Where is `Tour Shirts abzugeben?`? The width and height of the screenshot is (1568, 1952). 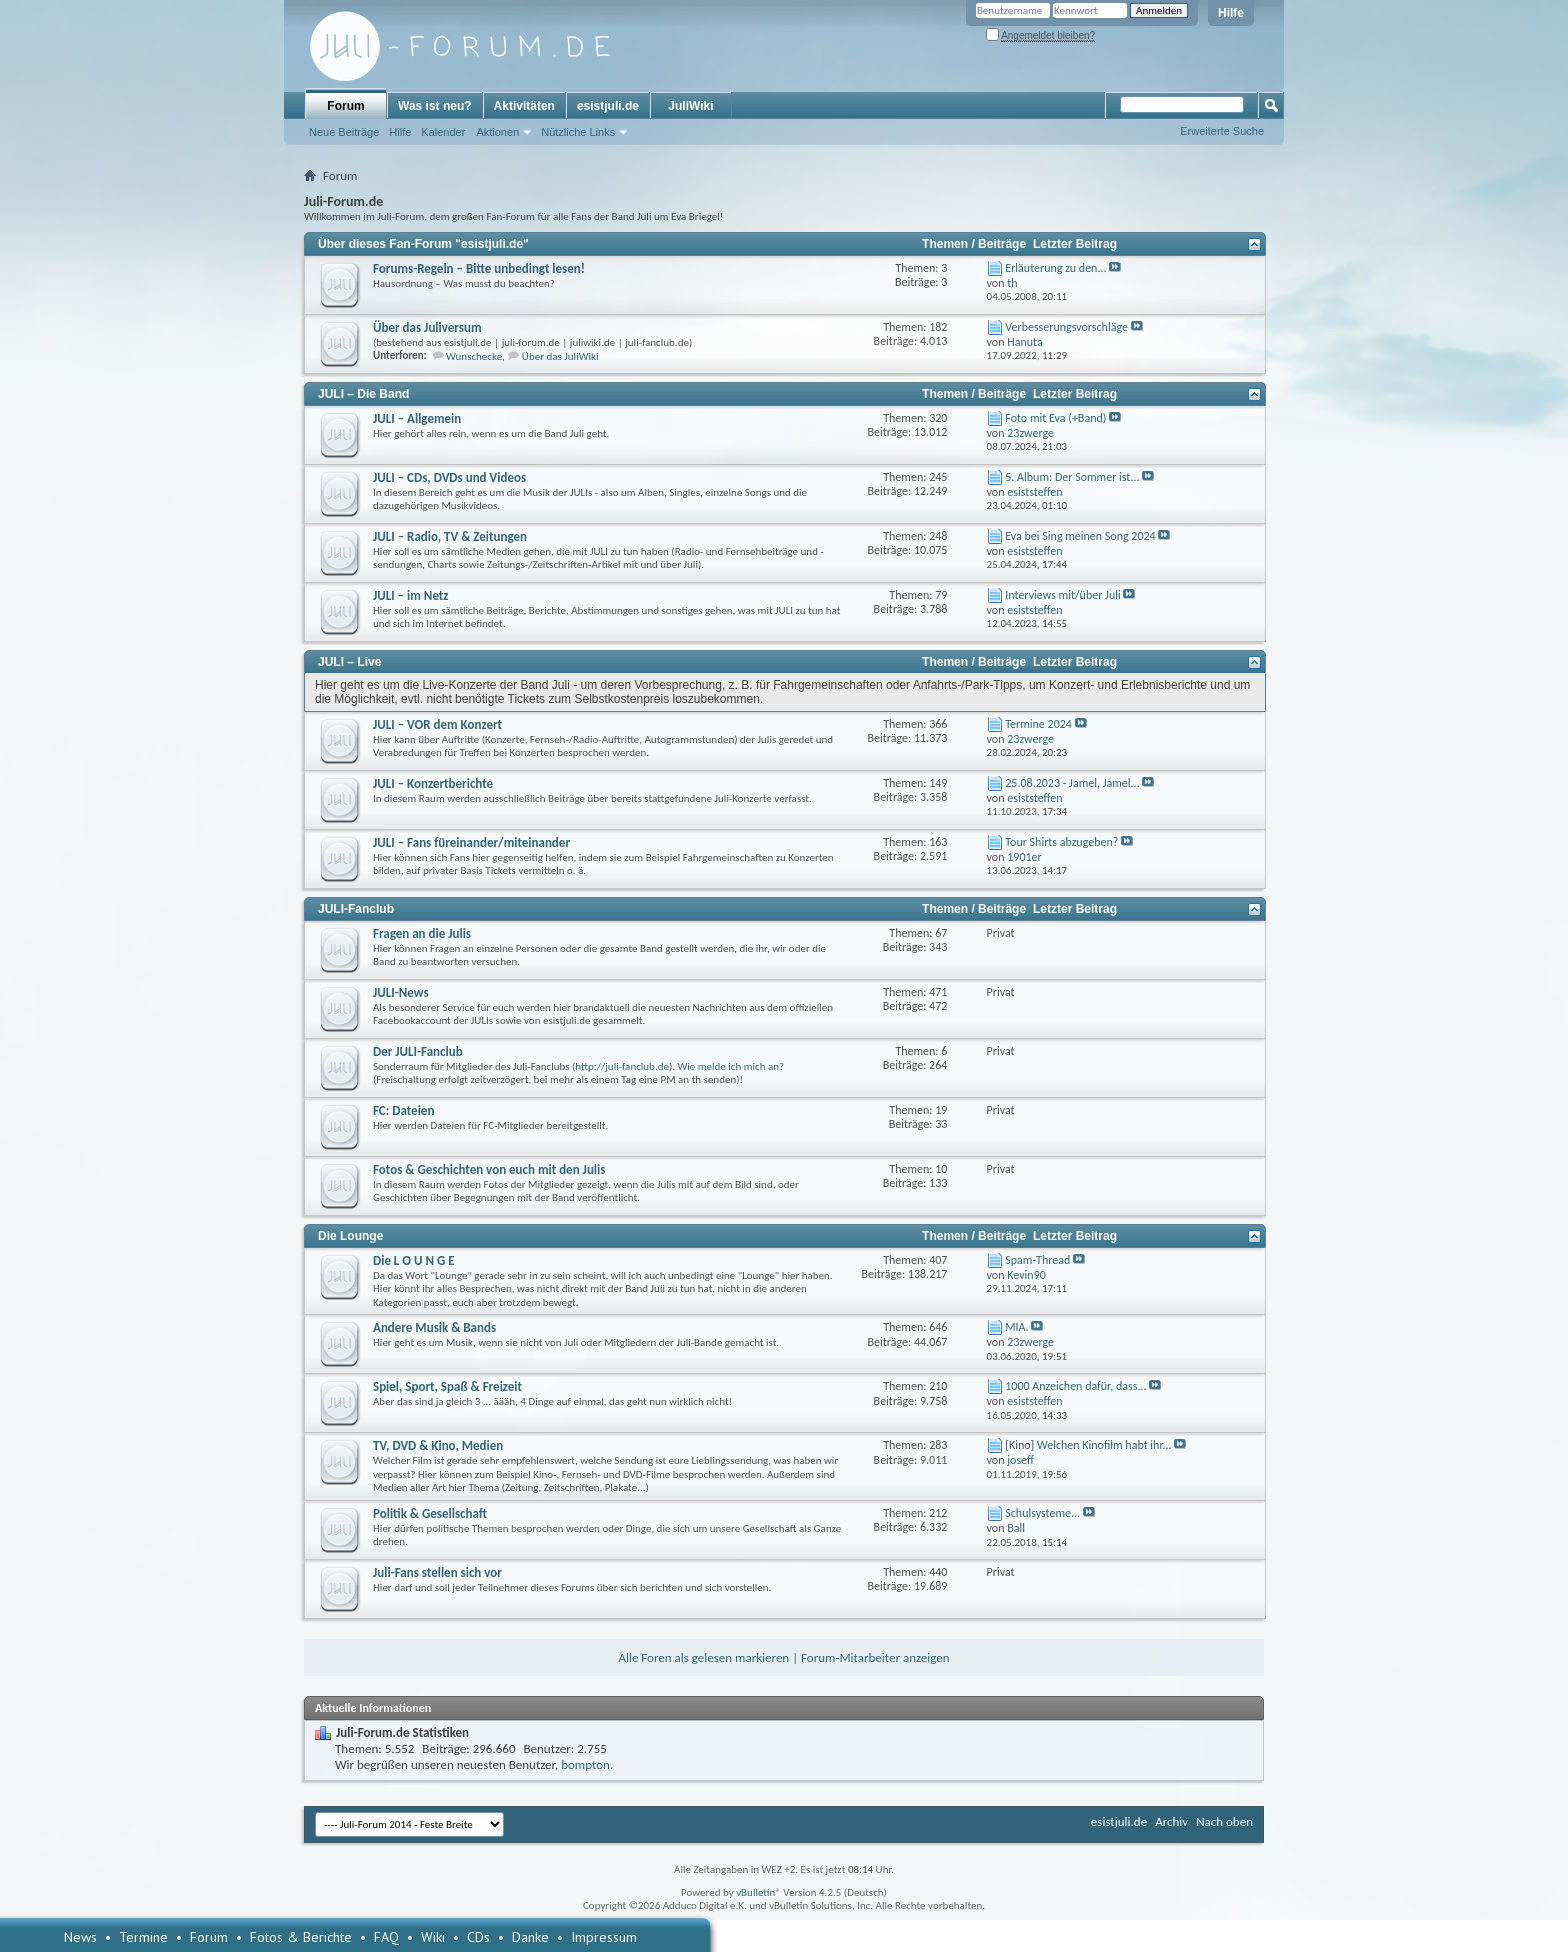 Tour Shirts abzugeben? is located at coordinates (1061, 842).